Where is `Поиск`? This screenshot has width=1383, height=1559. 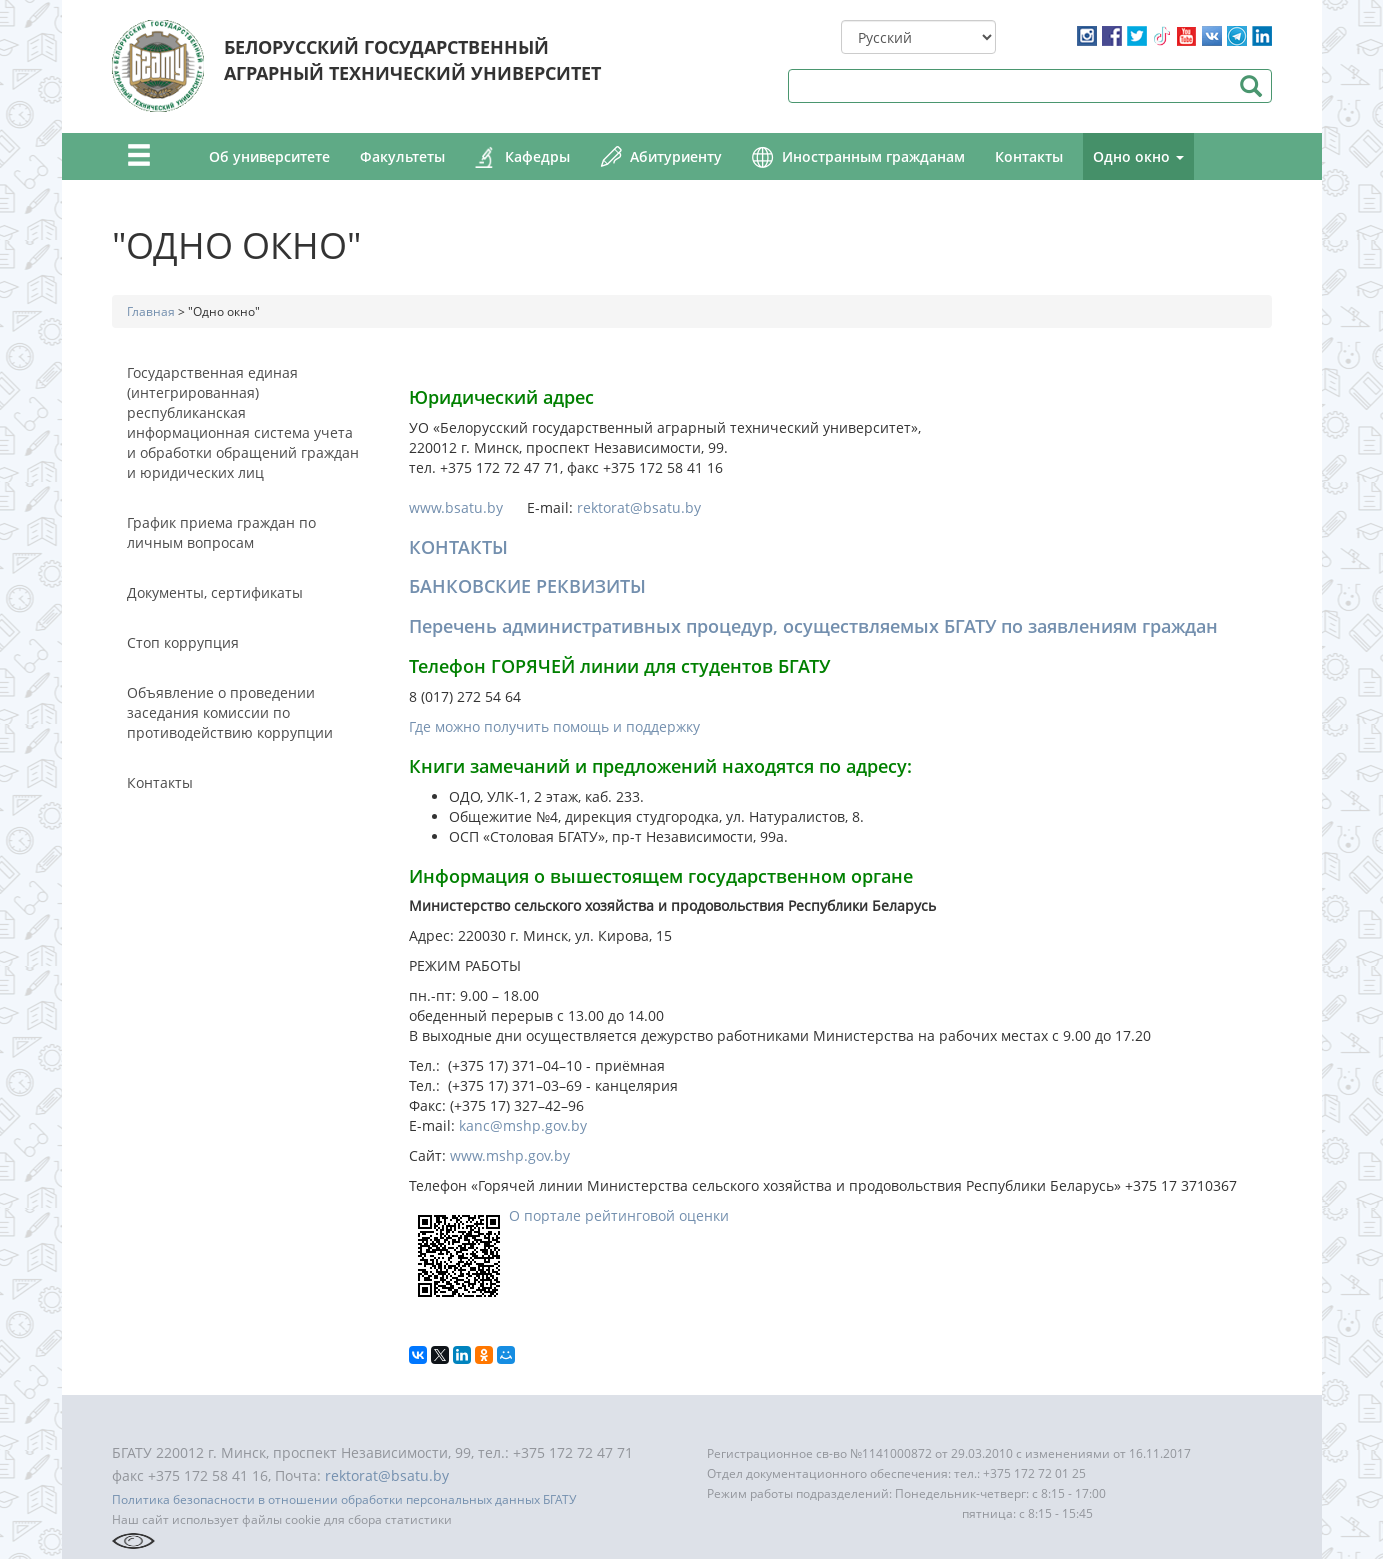
Поиск is located at coordinates (1251, 86).